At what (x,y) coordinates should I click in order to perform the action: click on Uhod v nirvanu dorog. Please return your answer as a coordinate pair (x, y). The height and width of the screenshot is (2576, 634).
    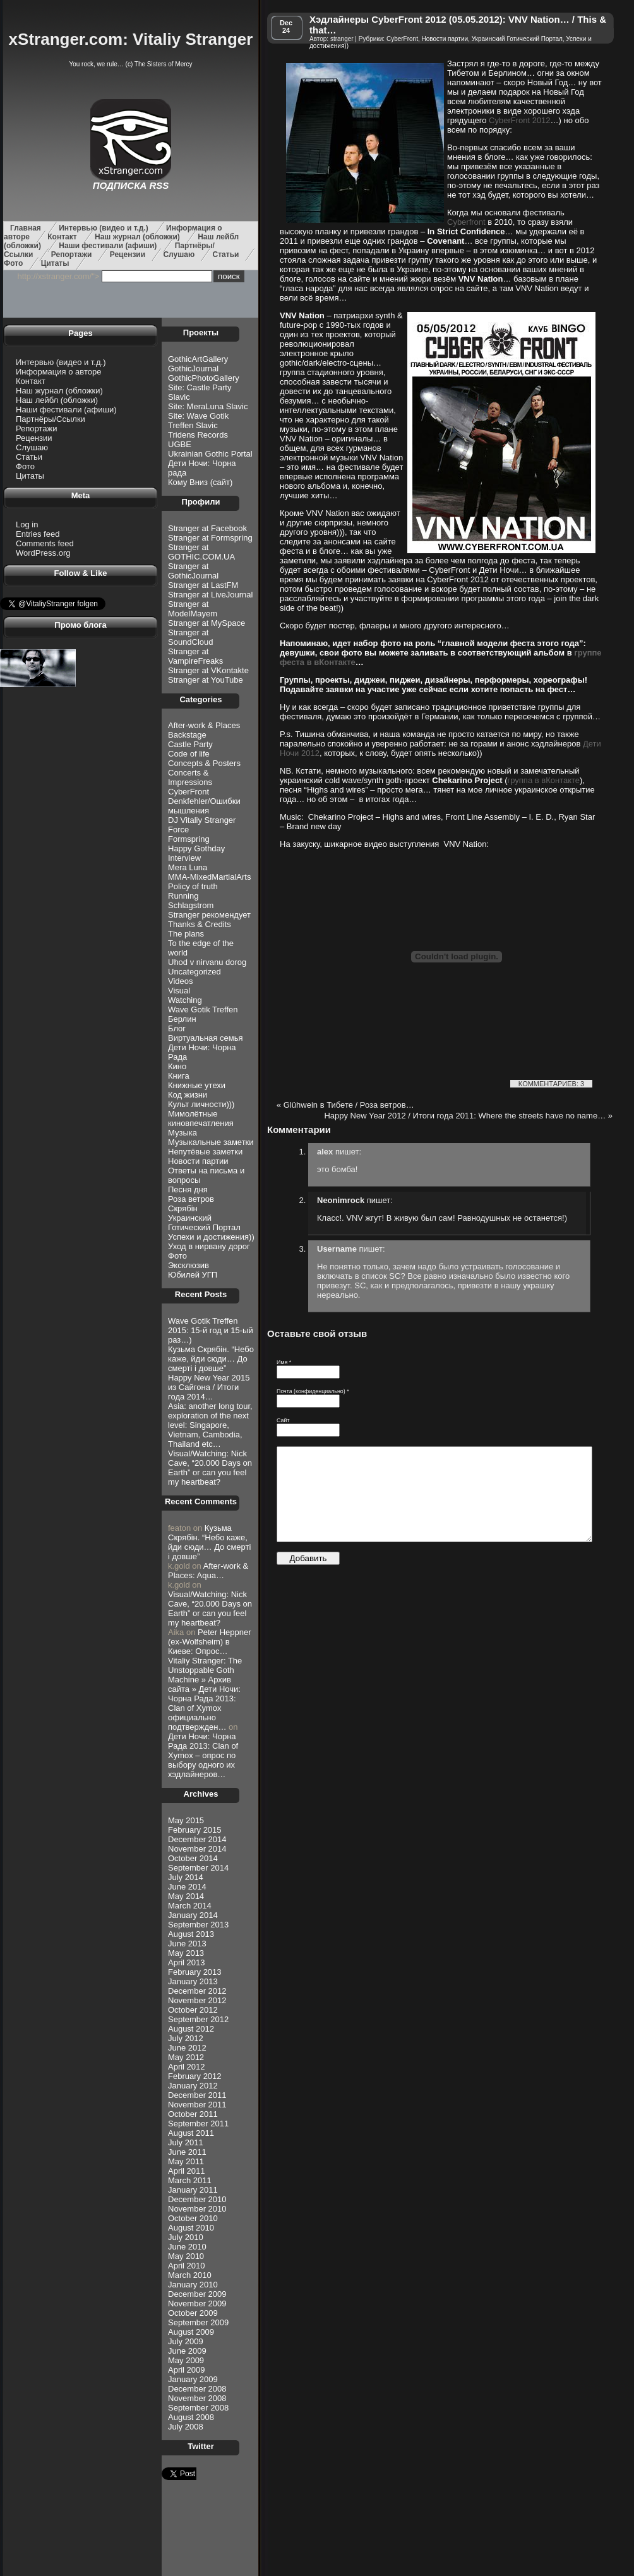
    Looking at the image, I should click on (207, 962).